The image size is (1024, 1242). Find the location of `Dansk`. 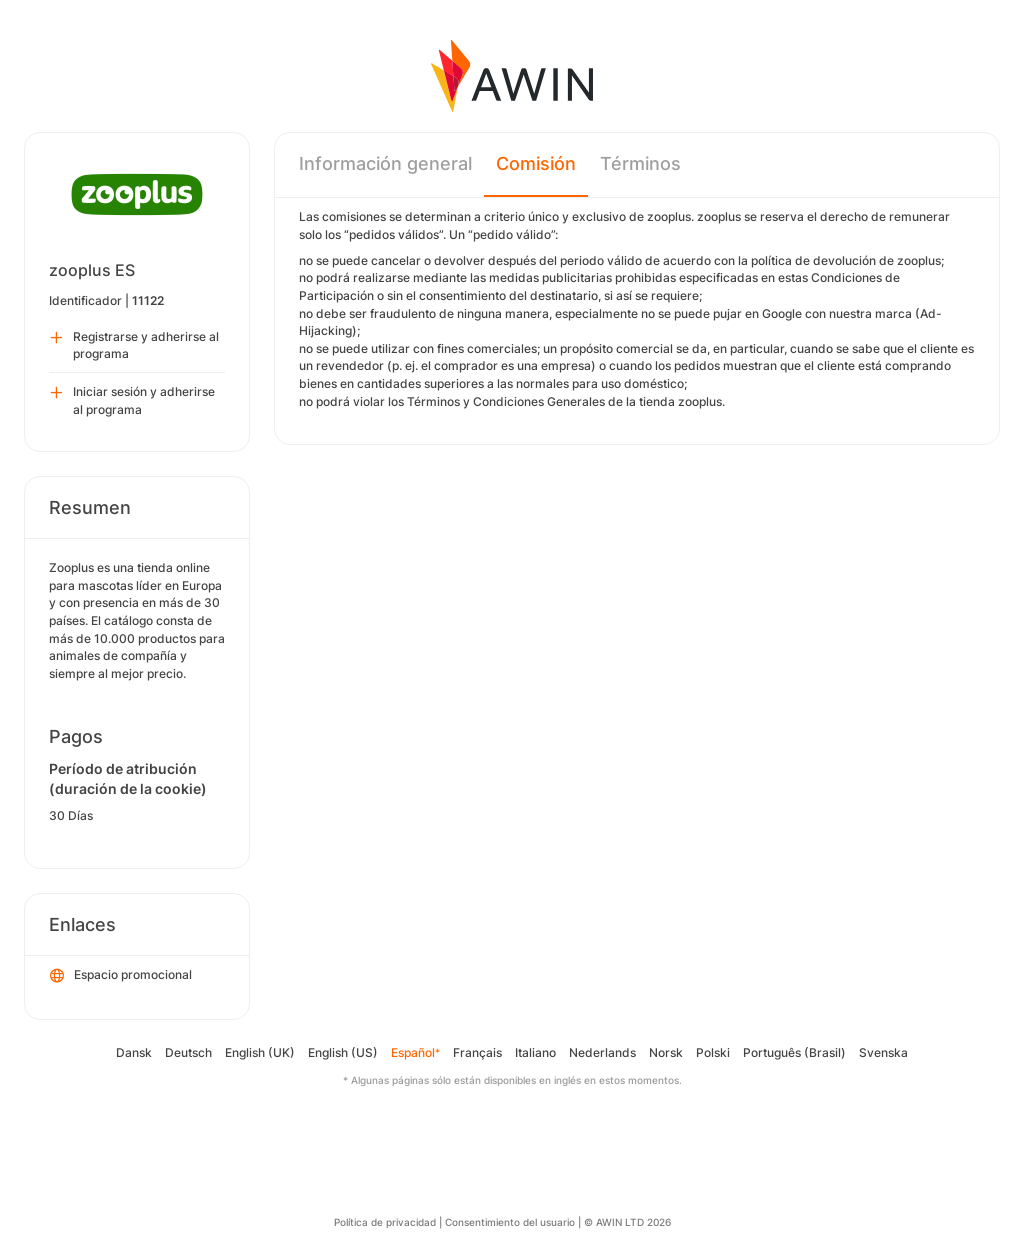

Dansk is located at coordinates (134, 1052).